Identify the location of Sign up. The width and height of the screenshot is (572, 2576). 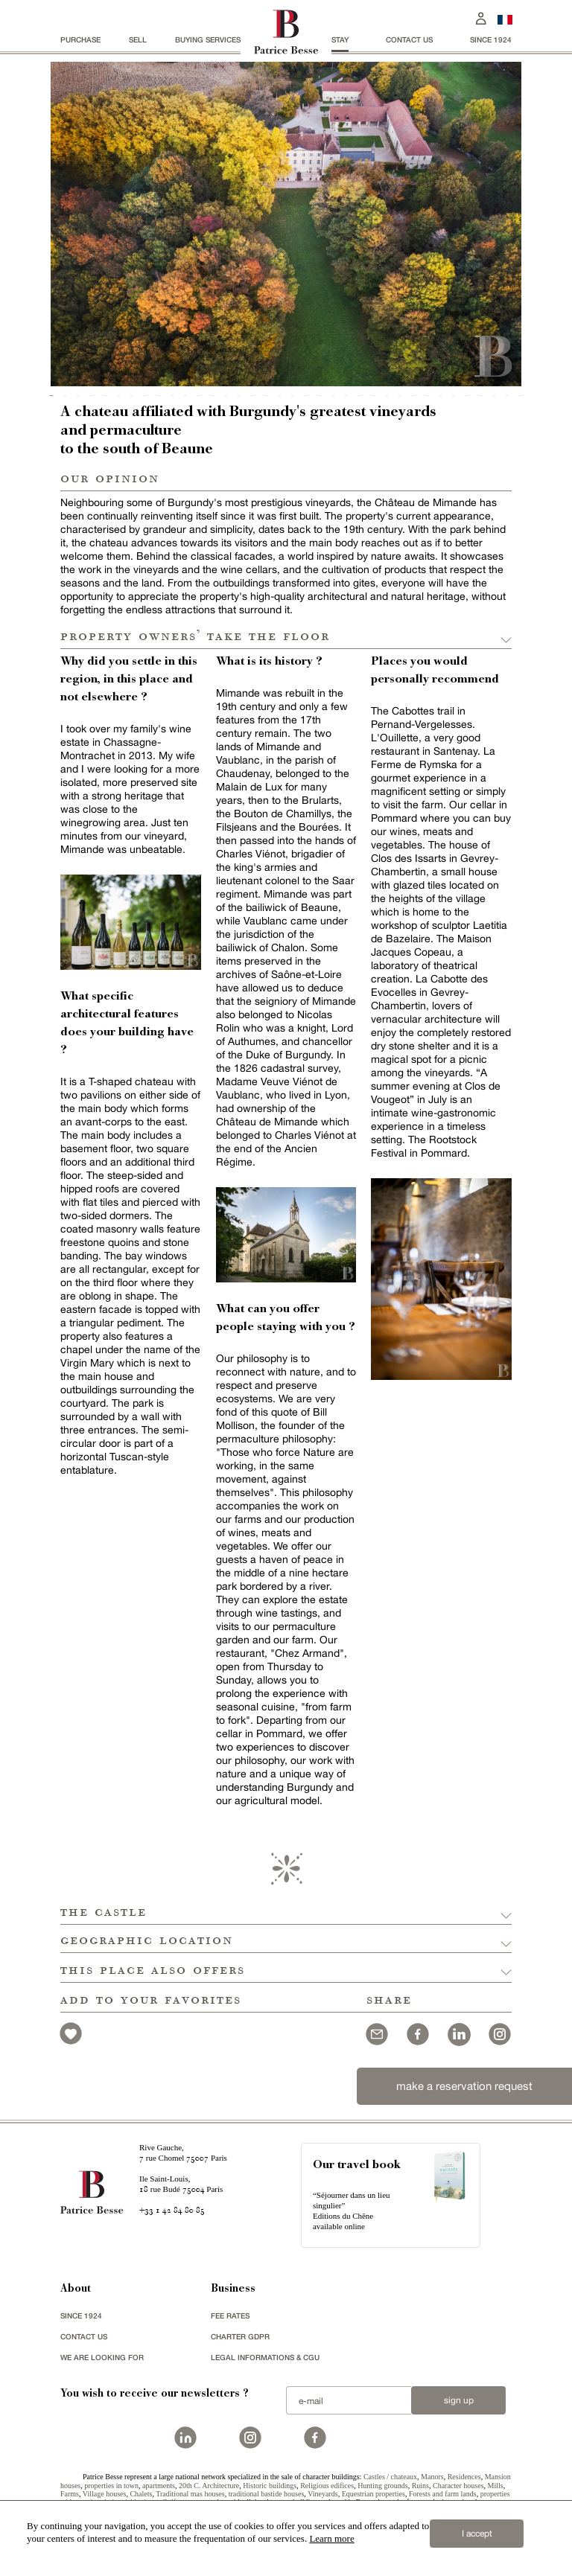
(459, 2400).